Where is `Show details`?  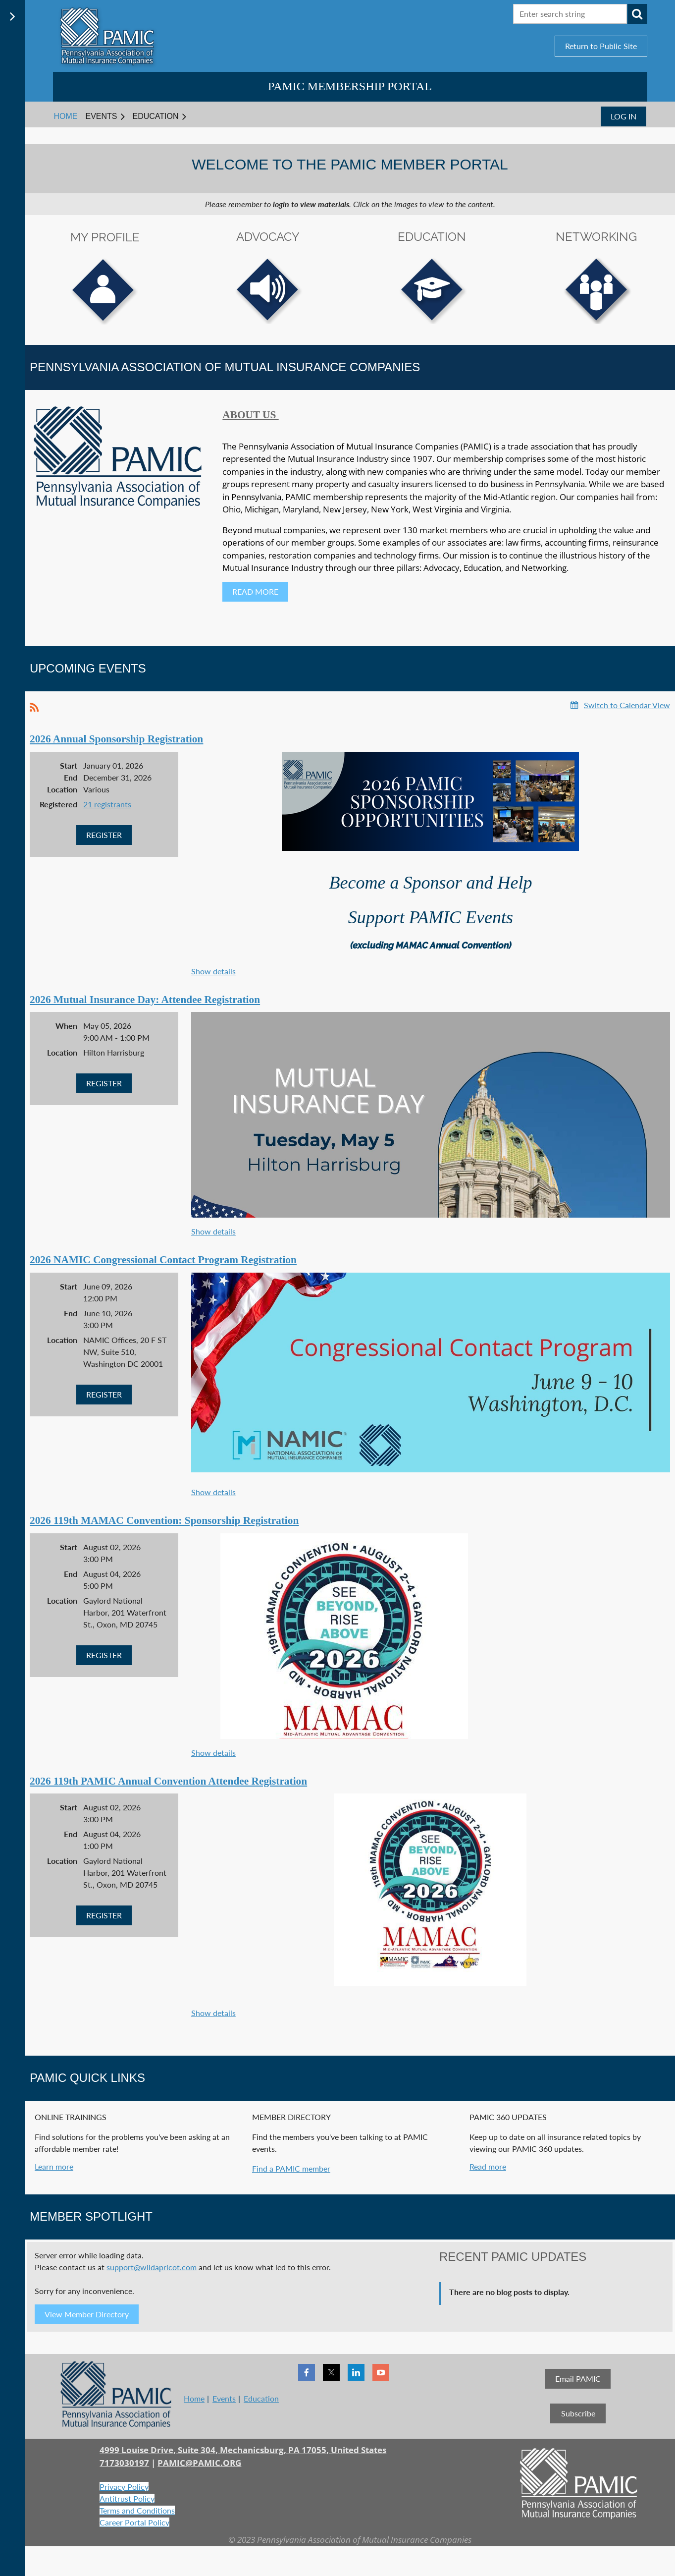
Show details is located at coordinates (213, 971).